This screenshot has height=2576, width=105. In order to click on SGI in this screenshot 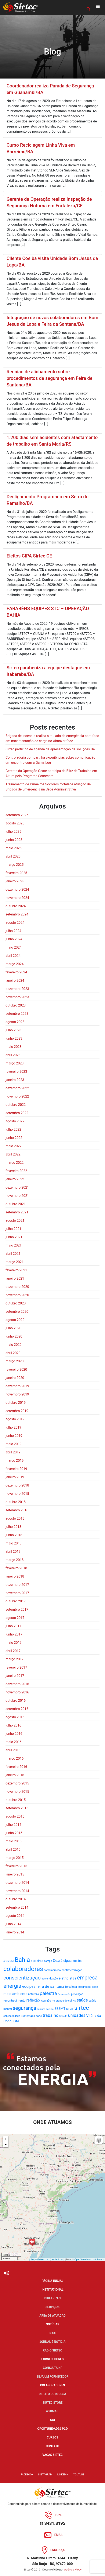, I will do `click(52, 2420)`.